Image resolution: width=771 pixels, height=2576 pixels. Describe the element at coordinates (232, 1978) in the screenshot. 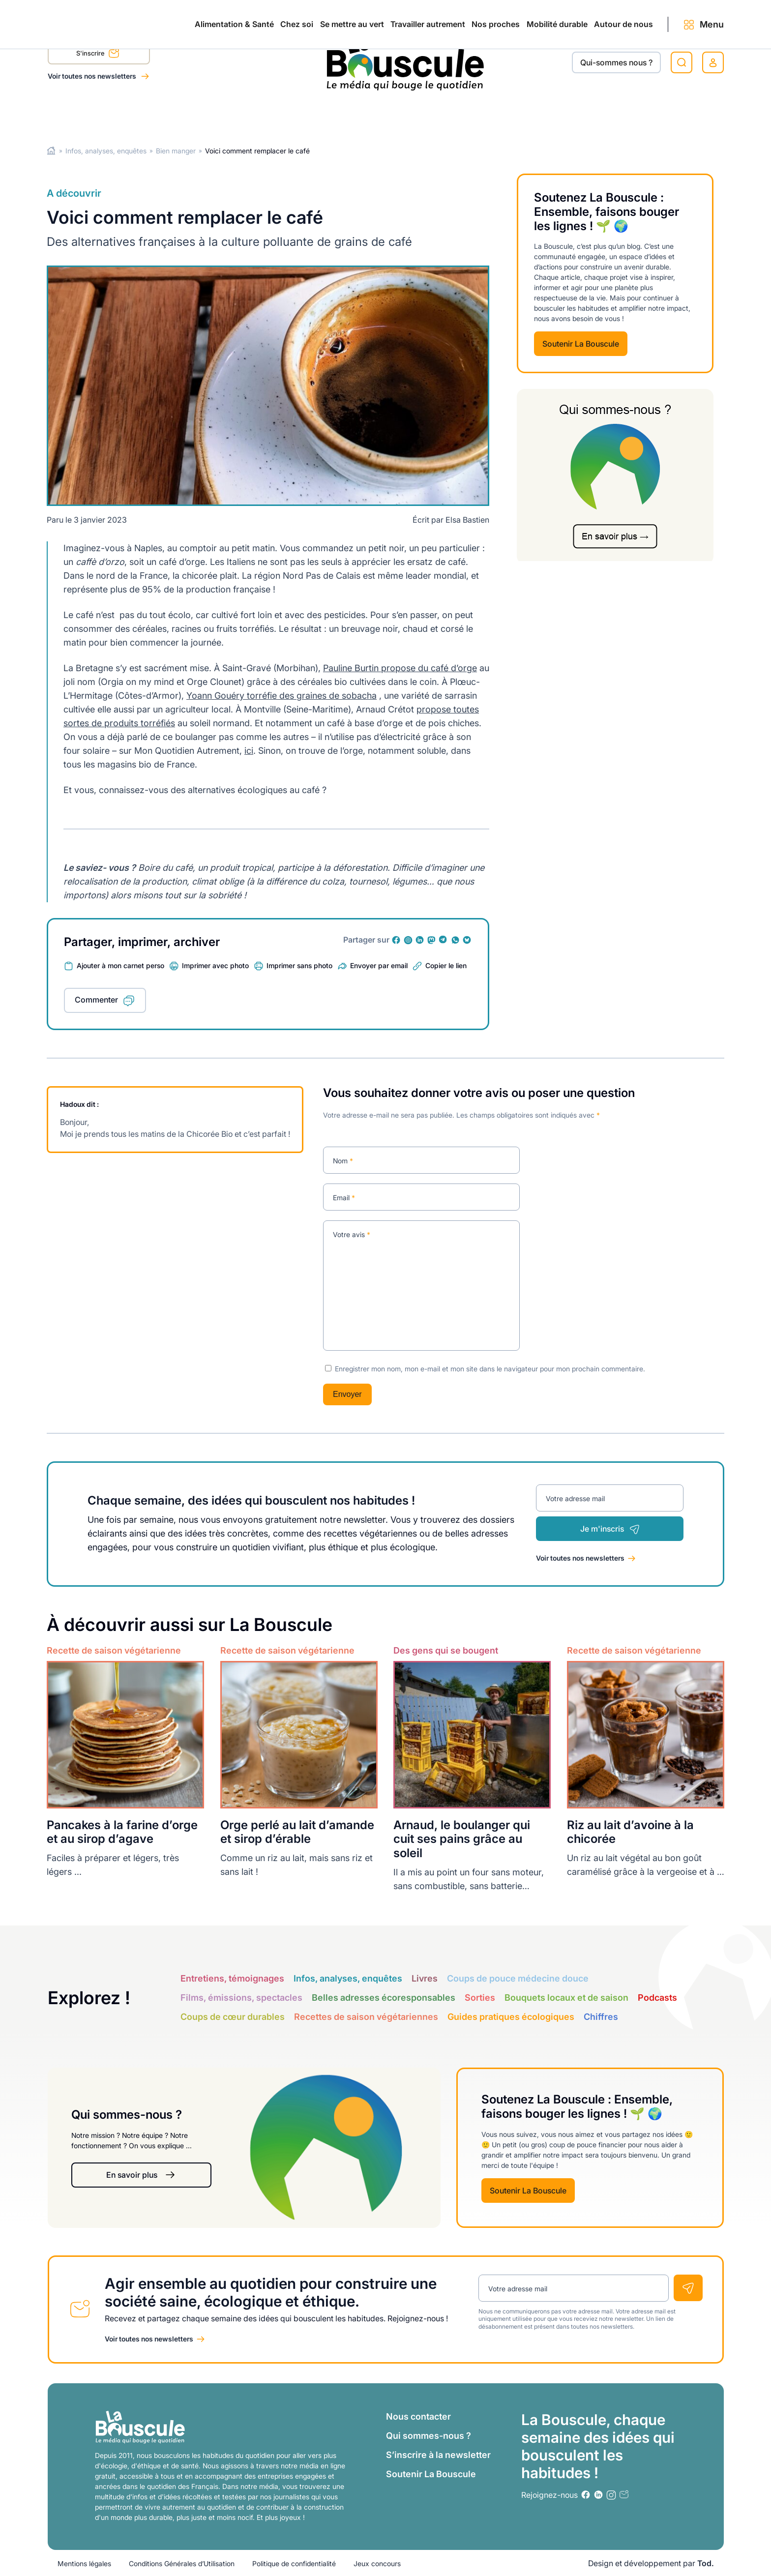

I see `Entretiens, témoignages` at that location.